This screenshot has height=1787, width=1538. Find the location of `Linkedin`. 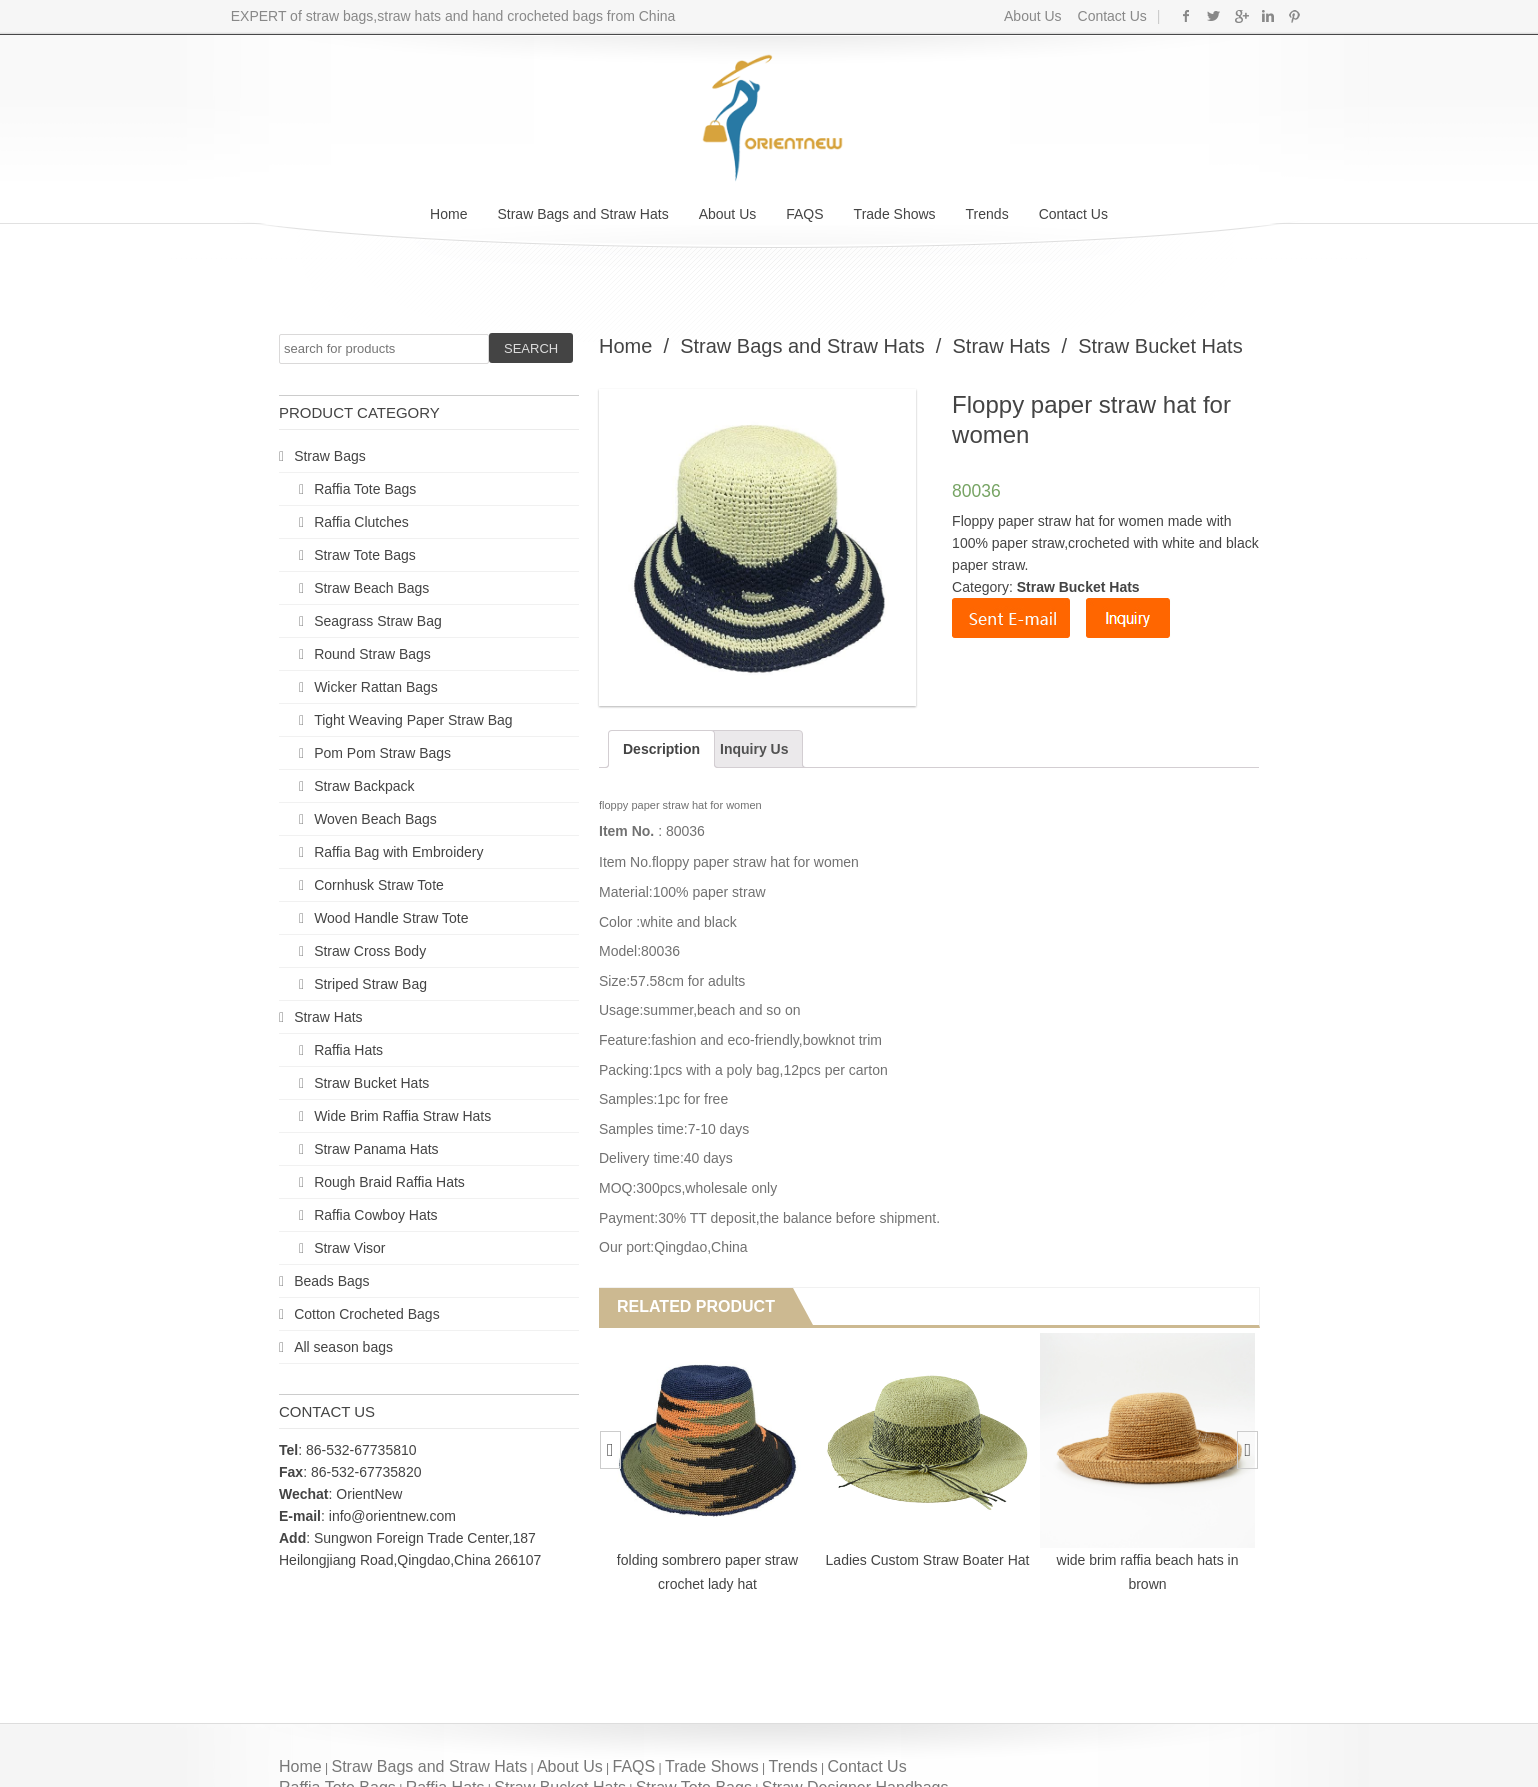

Linkedin is located at coordinates (1267, 16).